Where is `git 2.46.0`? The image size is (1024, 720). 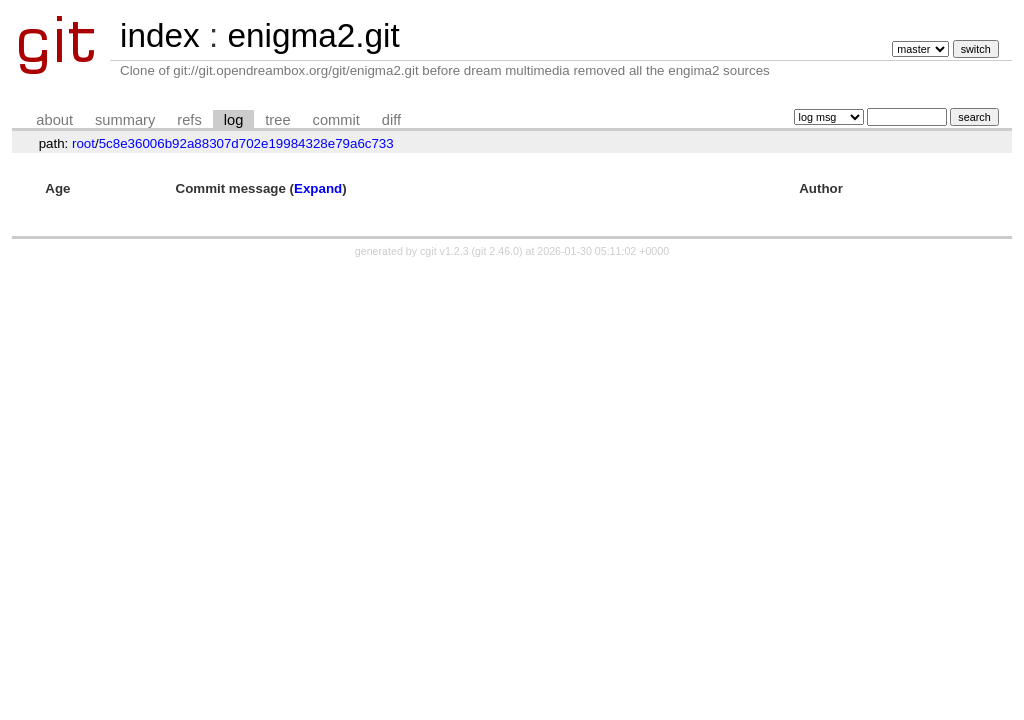
git 2.46.0 is located at coordinates (497, 251).